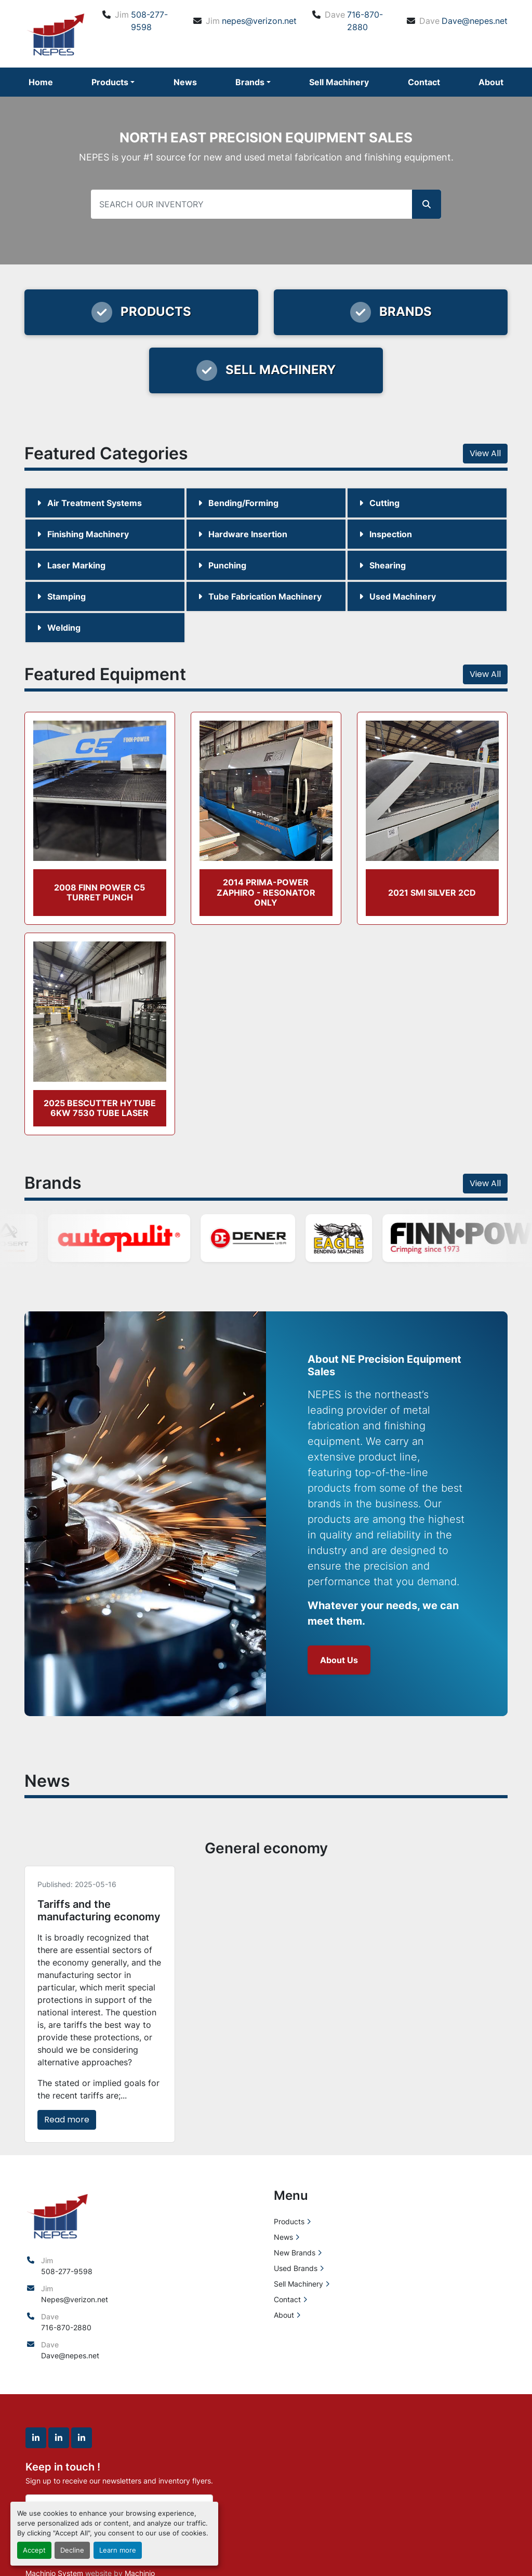 This screenshot has height=2576, width=532. Describe the element at coordinates (475, 21) in the screenshot. I see `Dave@nepes.net` at that location.